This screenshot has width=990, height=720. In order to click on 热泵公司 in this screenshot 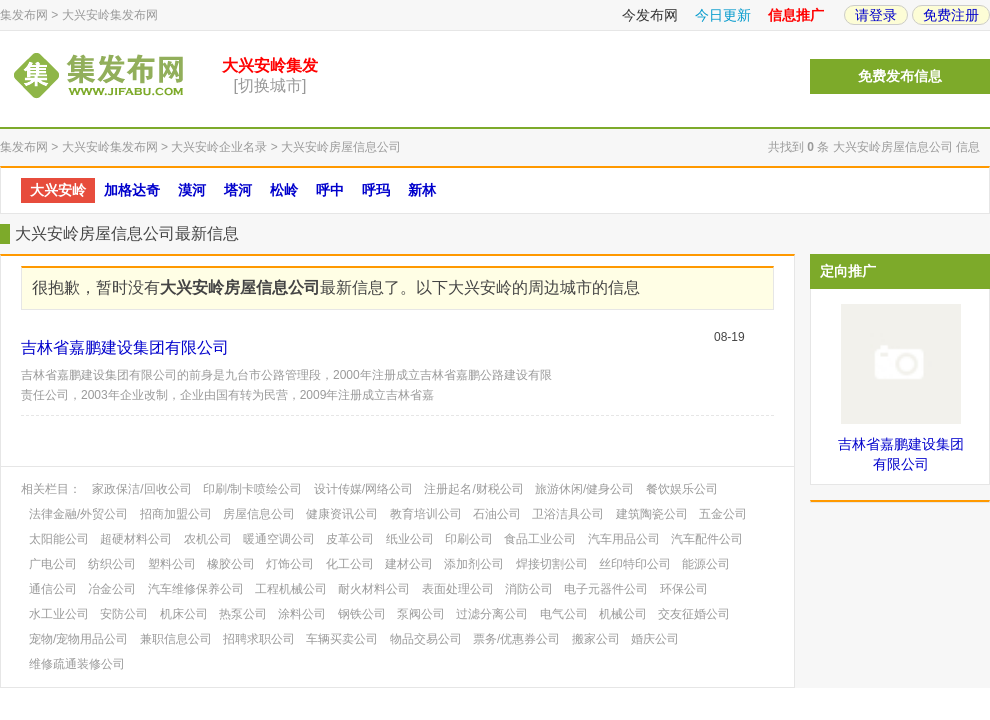, I will do `click(243, 614)`.